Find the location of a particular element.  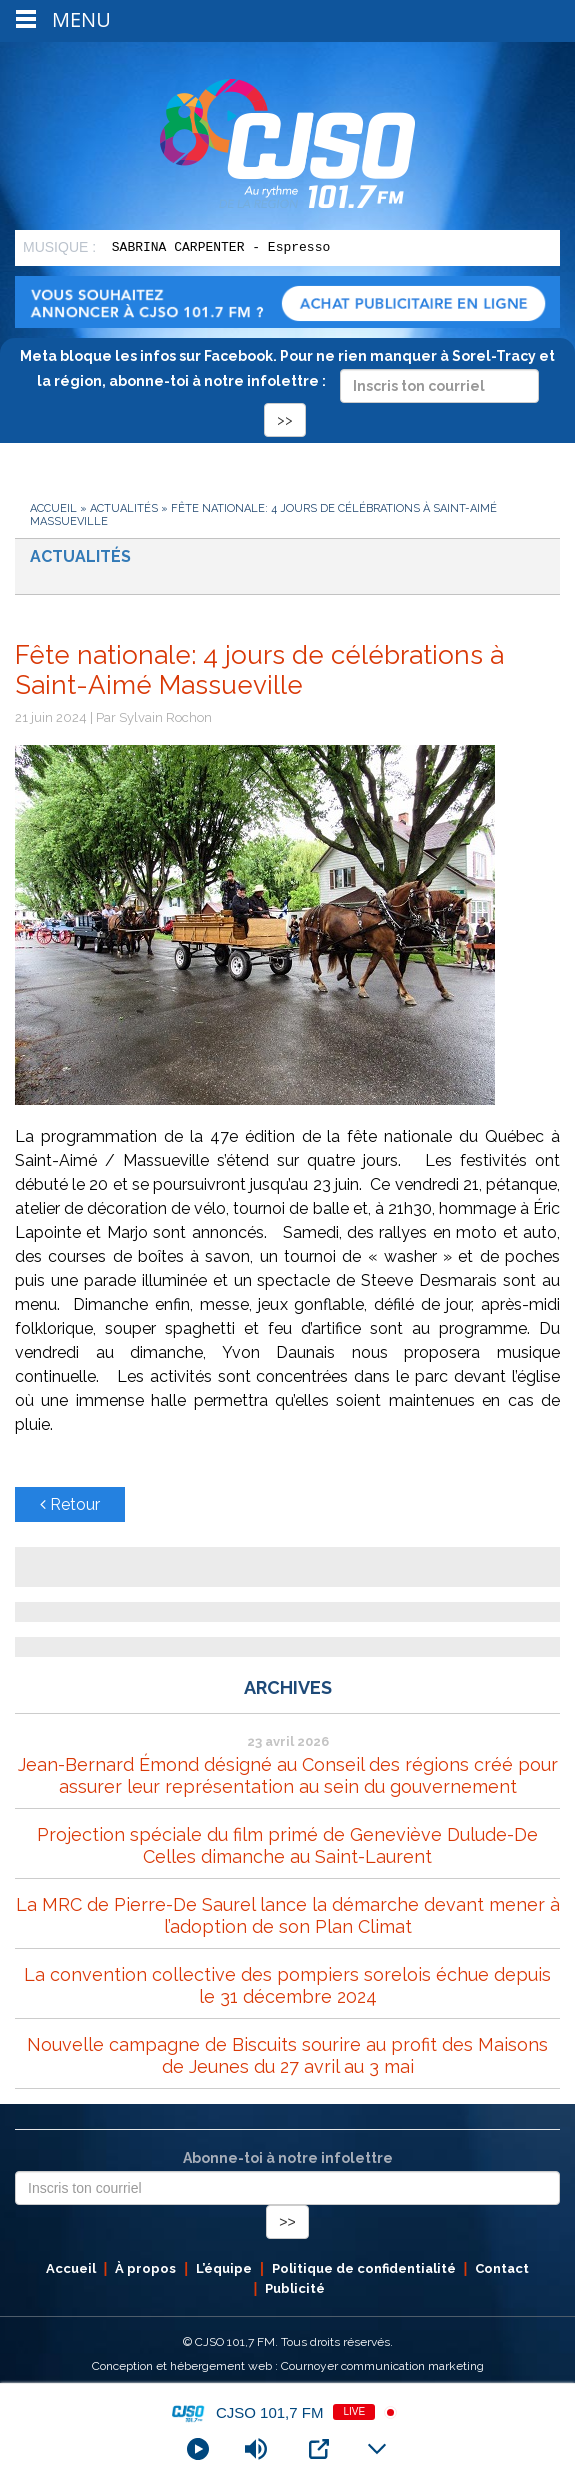

La MRC de Pierre-De Saurel lance la démarche devant mener à l’adoption de son Plan Climat is located at coordinates (288, 1915).